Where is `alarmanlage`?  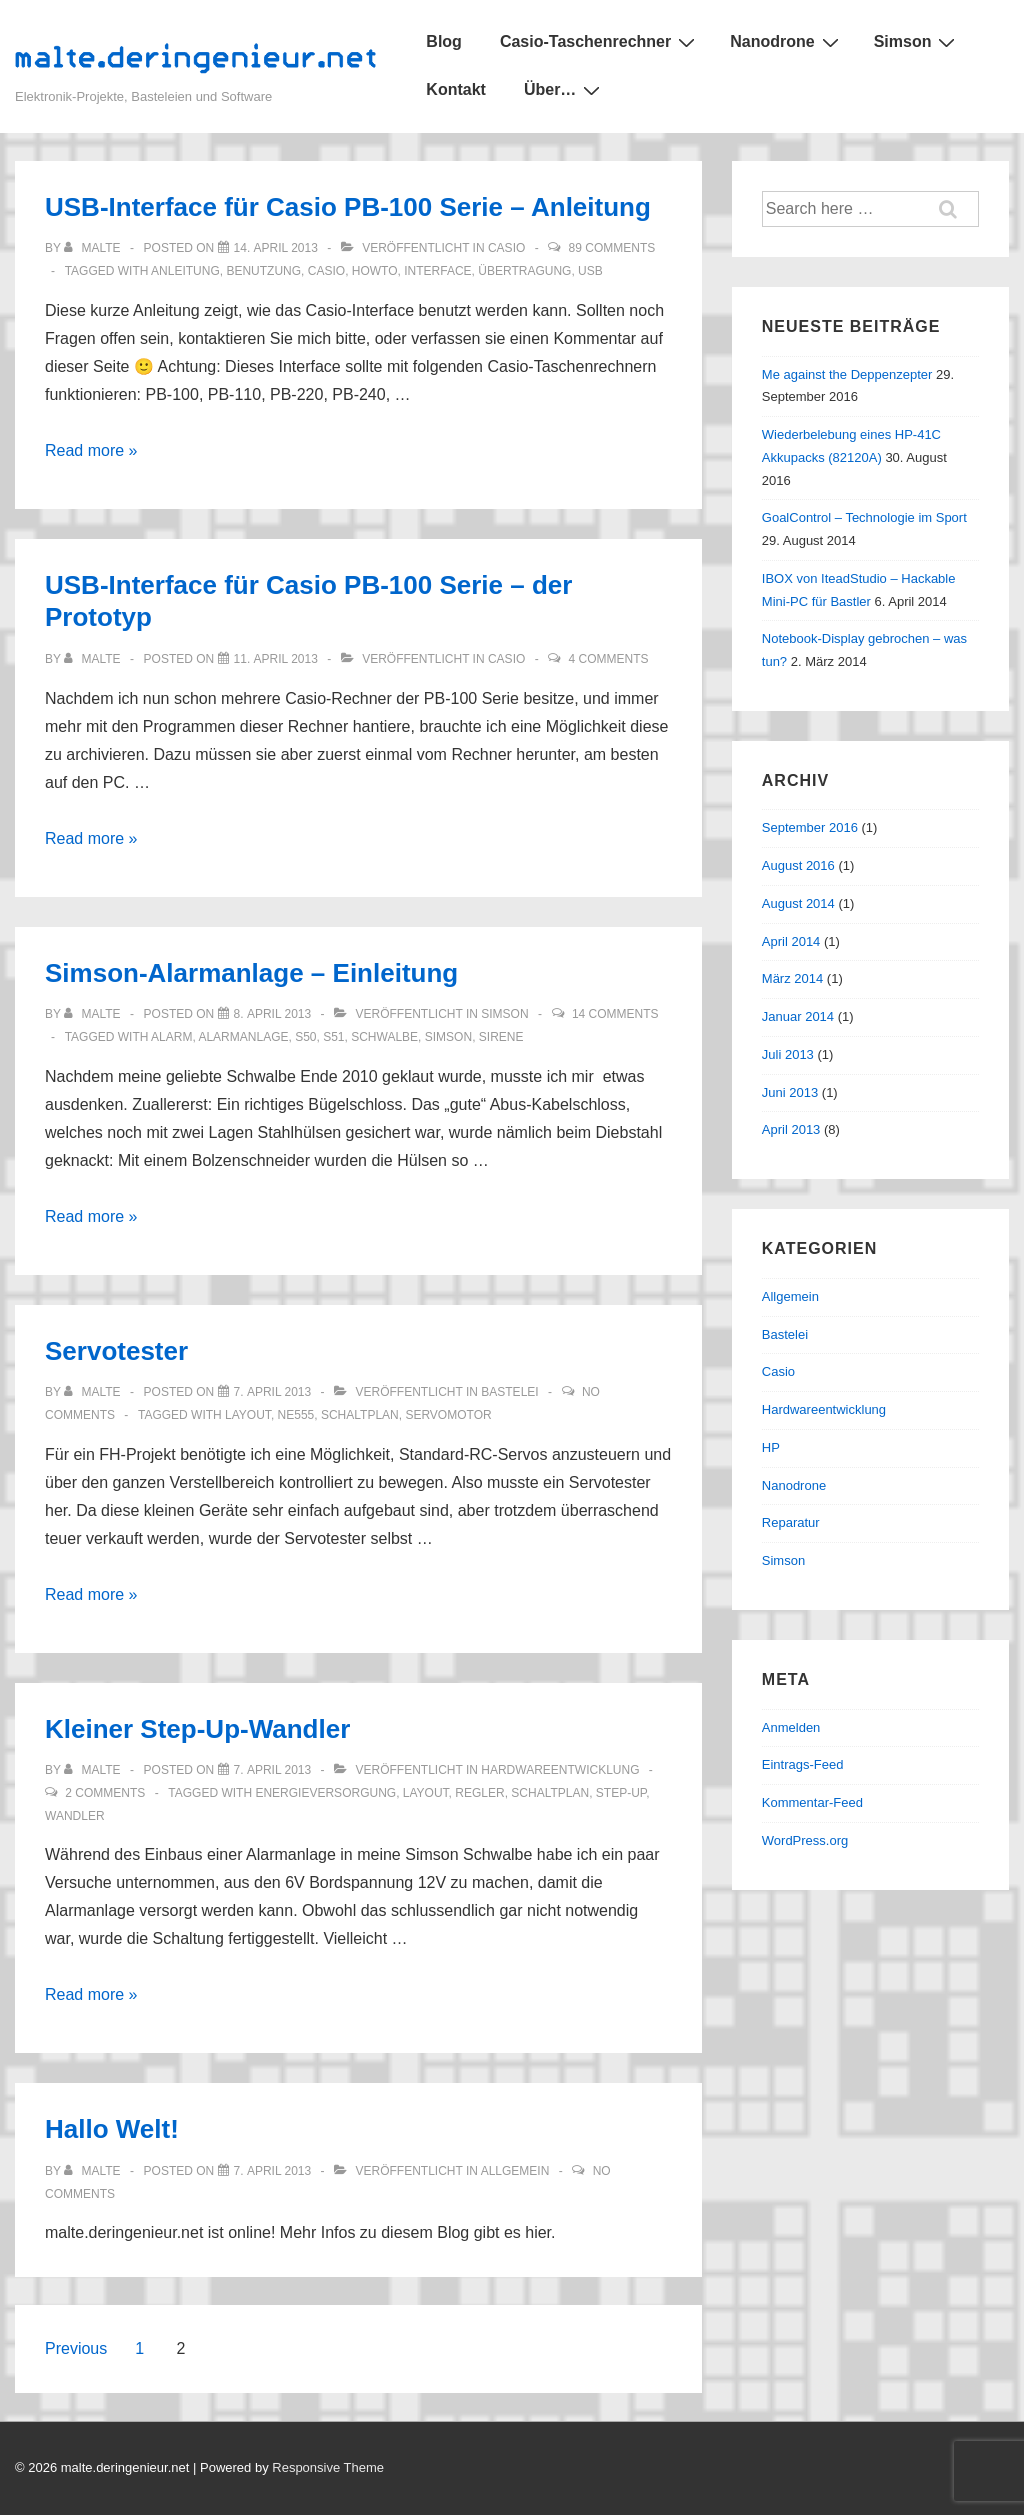 alarmanlage is located at coordinates (243, 1037).